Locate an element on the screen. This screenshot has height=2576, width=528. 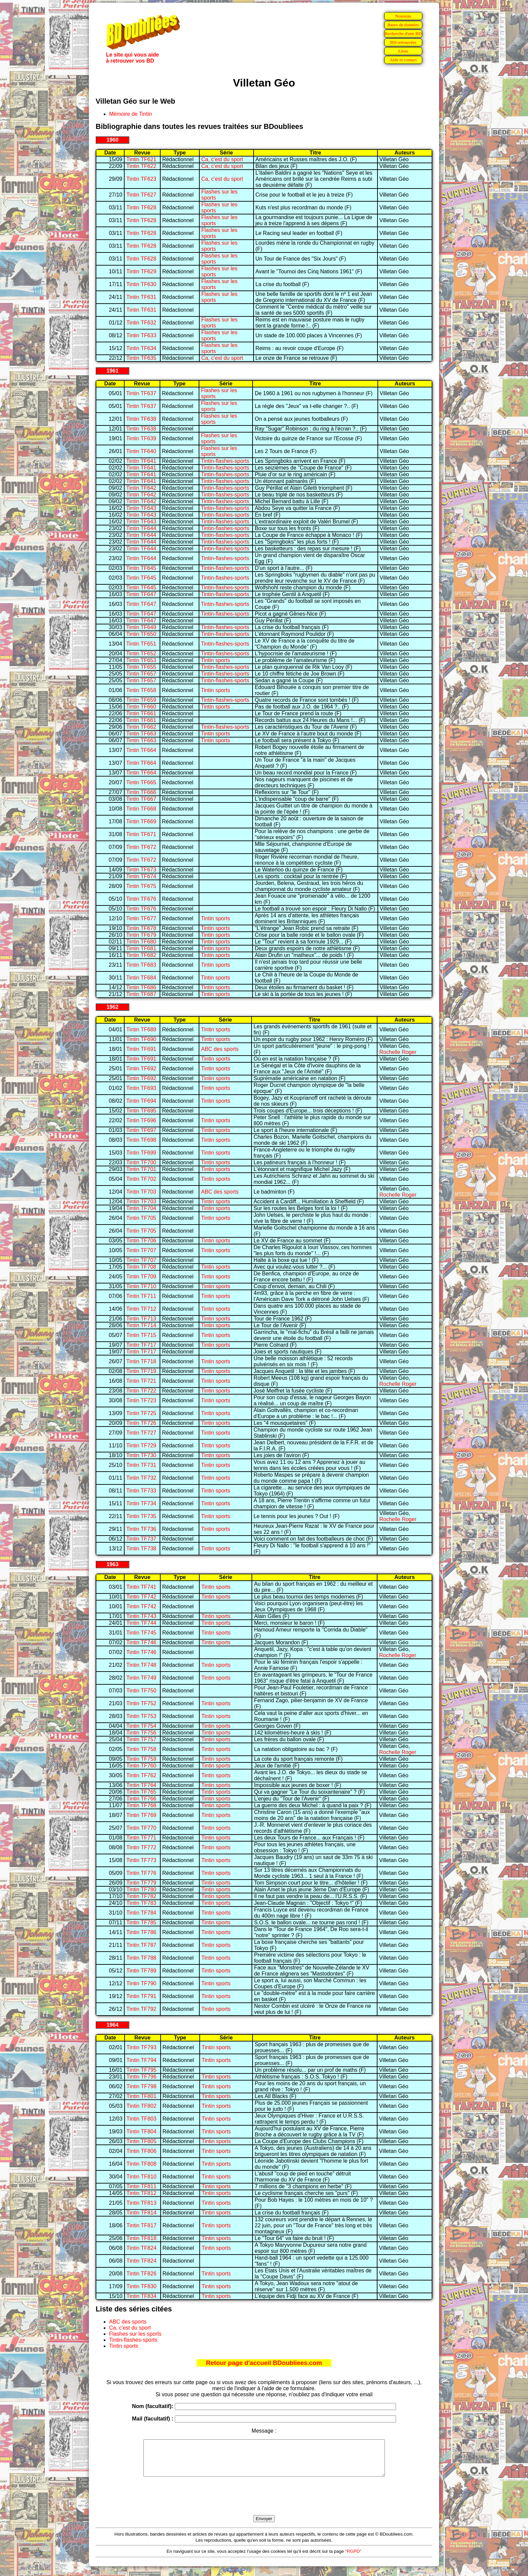
Tintin TF757 is located at coordinates (141, 1739).